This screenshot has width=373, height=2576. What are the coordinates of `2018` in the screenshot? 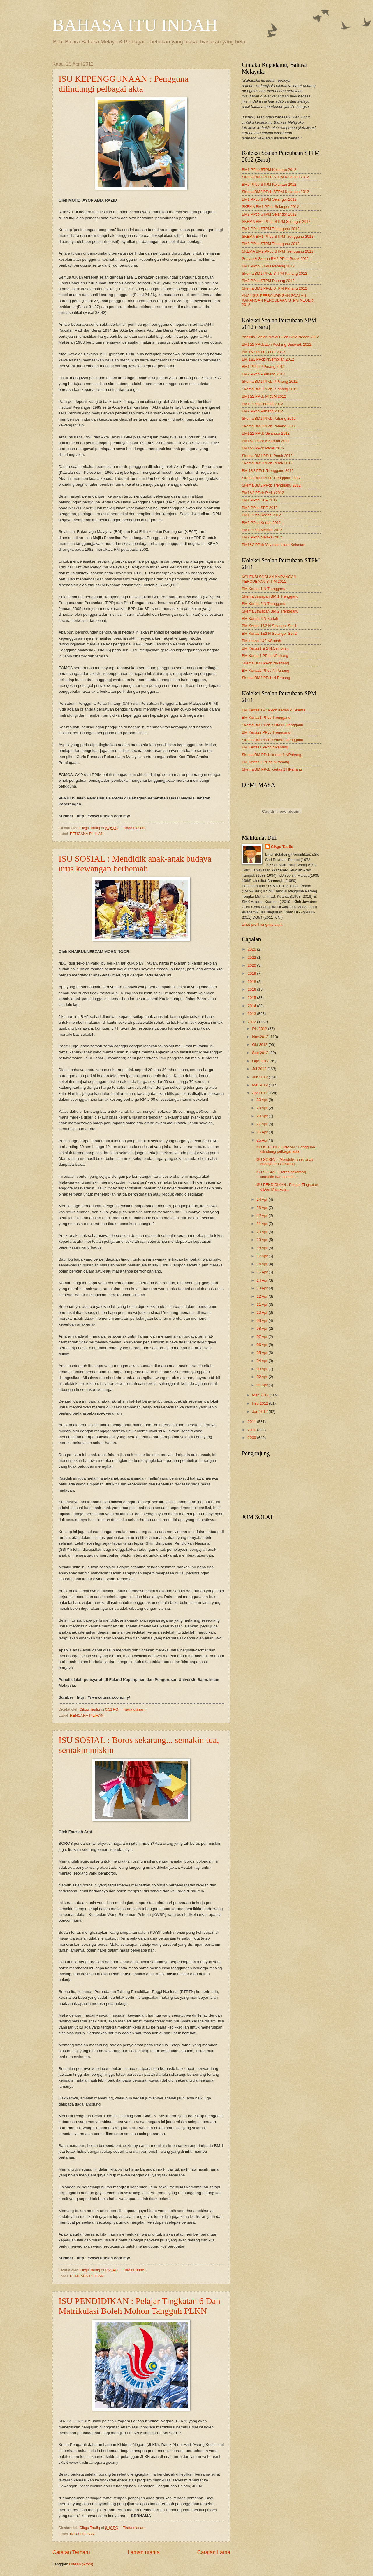 It's located at (252, 981).